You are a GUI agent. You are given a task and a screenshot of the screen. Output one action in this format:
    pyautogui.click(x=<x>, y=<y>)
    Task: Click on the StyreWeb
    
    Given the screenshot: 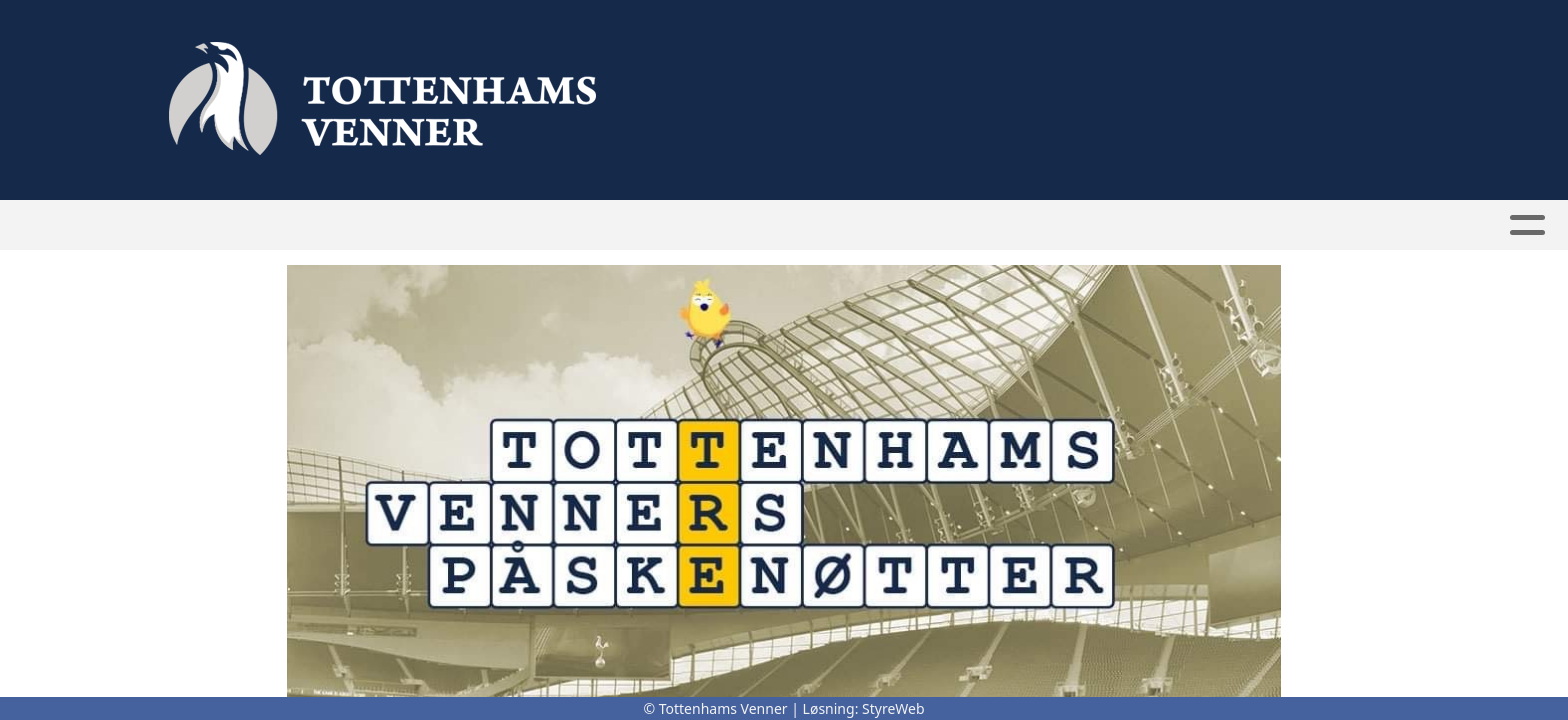 What is the action you would take?
    pyautogui.click(x=893, y=708)
    